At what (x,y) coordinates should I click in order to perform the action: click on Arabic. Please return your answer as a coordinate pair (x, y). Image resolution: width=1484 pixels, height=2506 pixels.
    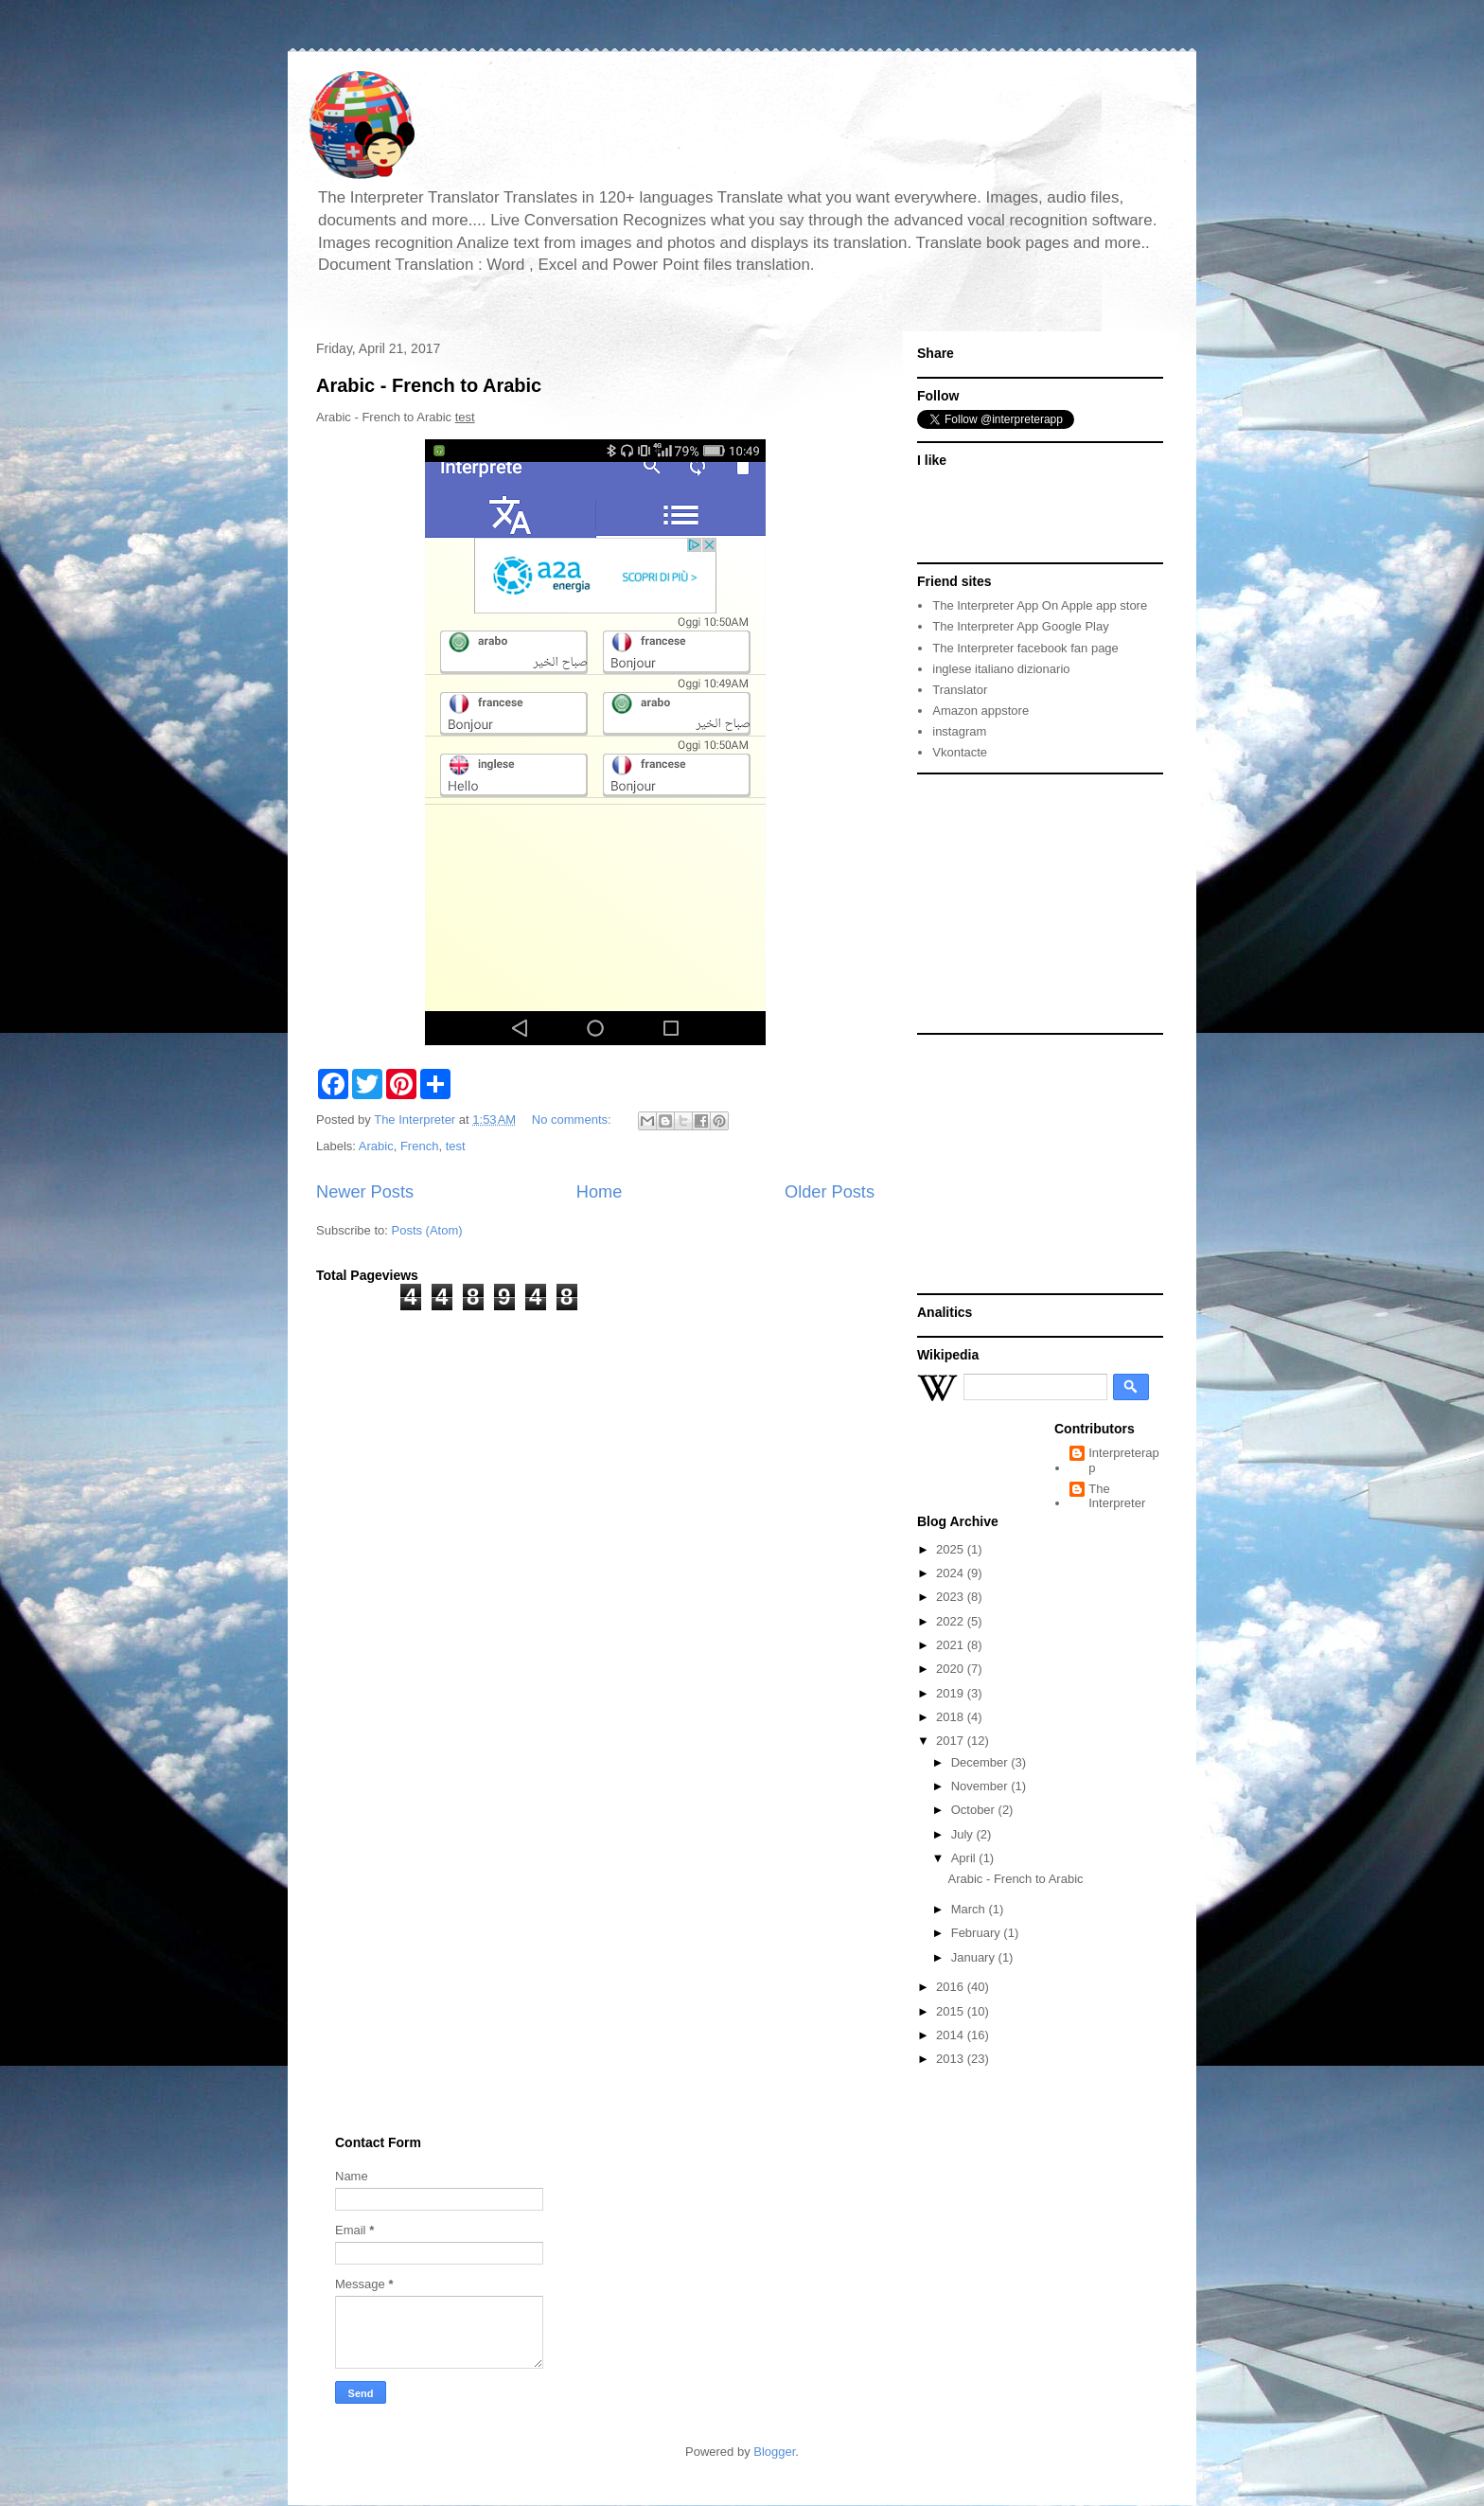
    Looking at the image, I should click on (376, 1146).